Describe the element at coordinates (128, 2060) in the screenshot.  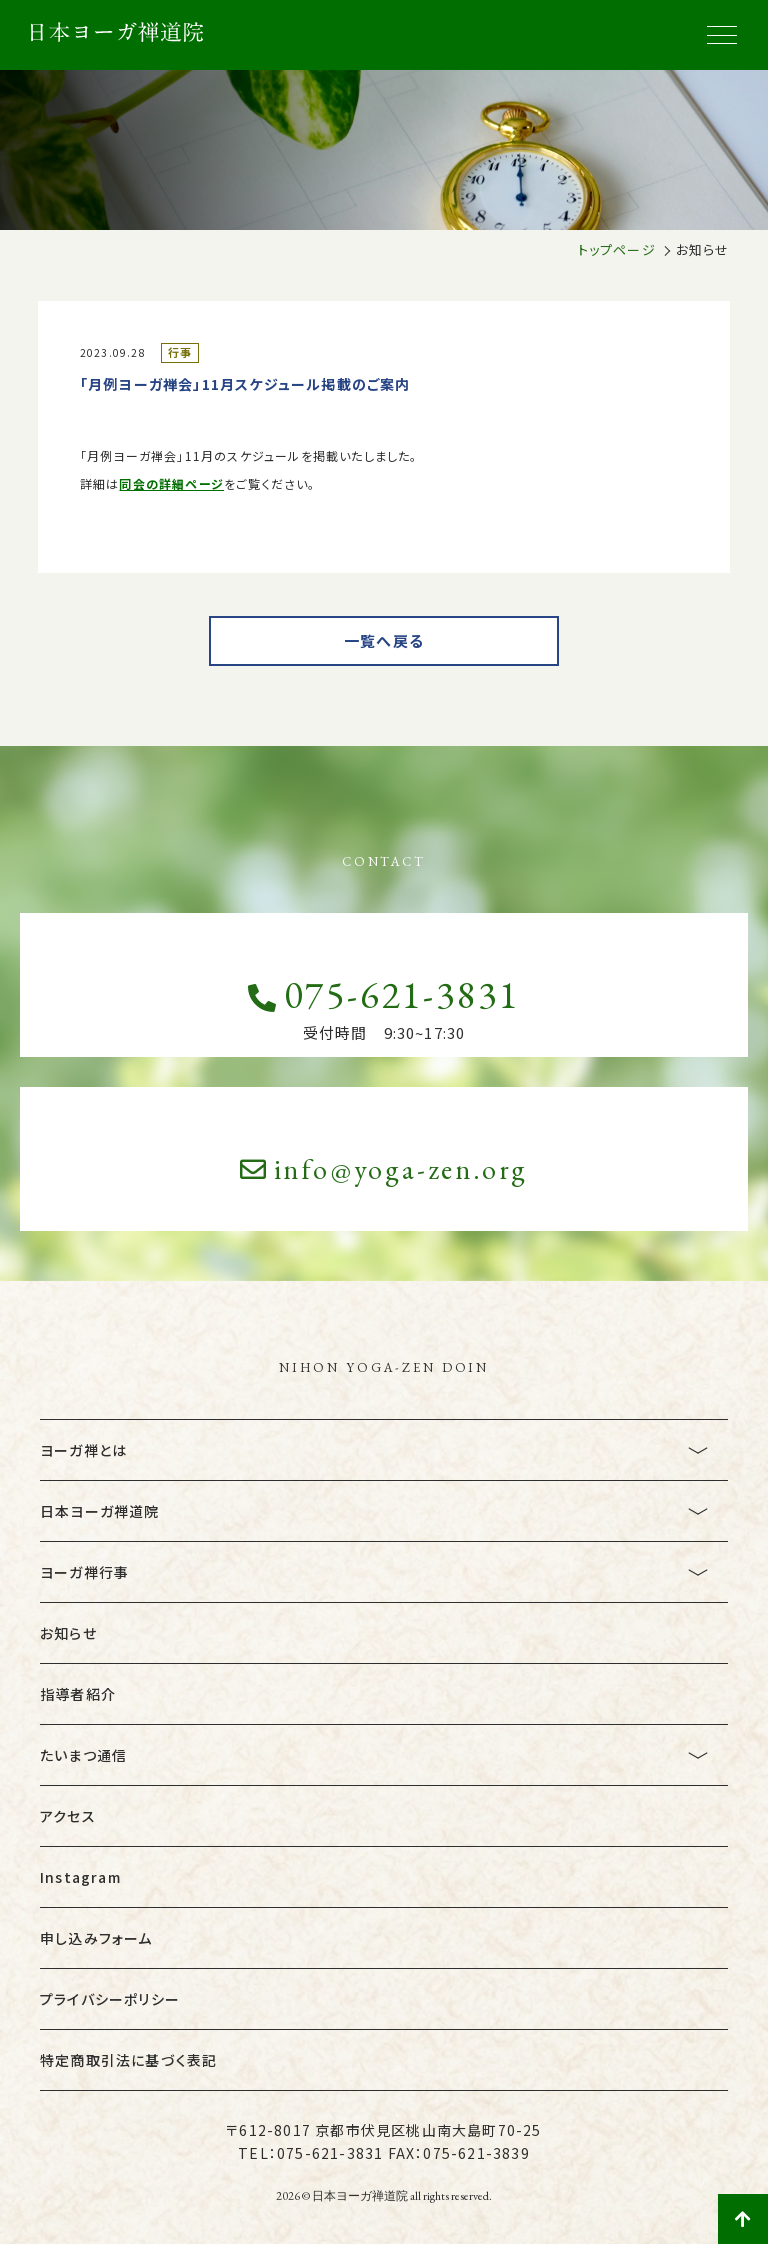
I see `特定商取引法に基づく表記` at that location.